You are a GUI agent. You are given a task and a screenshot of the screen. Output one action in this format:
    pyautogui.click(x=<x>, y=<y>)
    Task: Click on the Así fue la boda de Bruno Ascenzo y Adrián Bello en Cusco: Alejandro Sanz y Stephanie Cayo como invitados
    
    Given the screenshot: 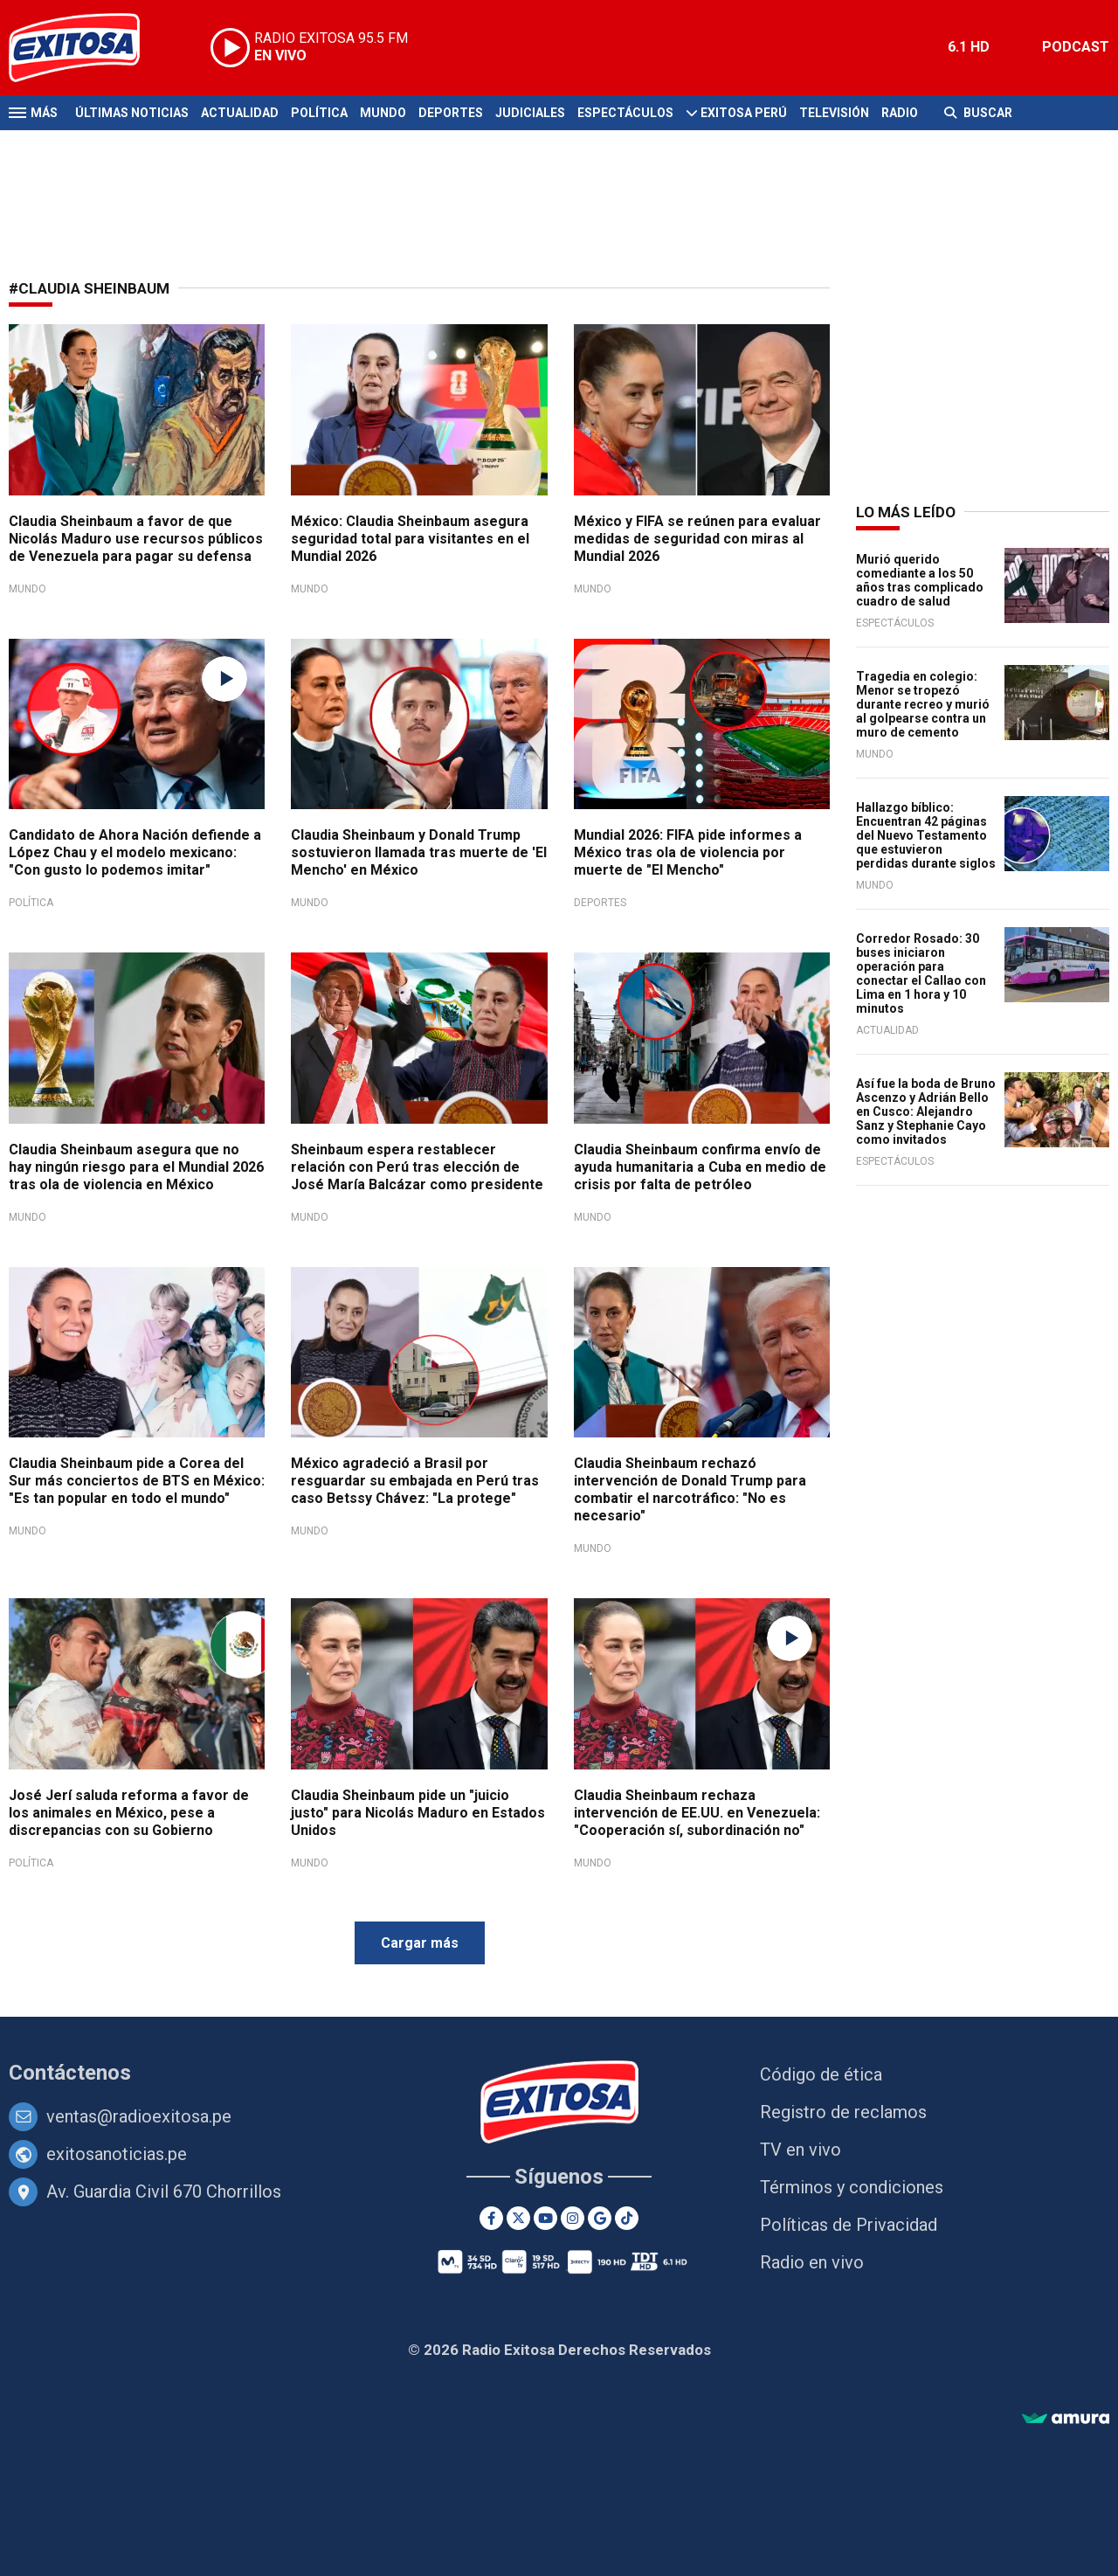 What is the action you would take?
    pyautogui.click(x=926, y=1111)
    